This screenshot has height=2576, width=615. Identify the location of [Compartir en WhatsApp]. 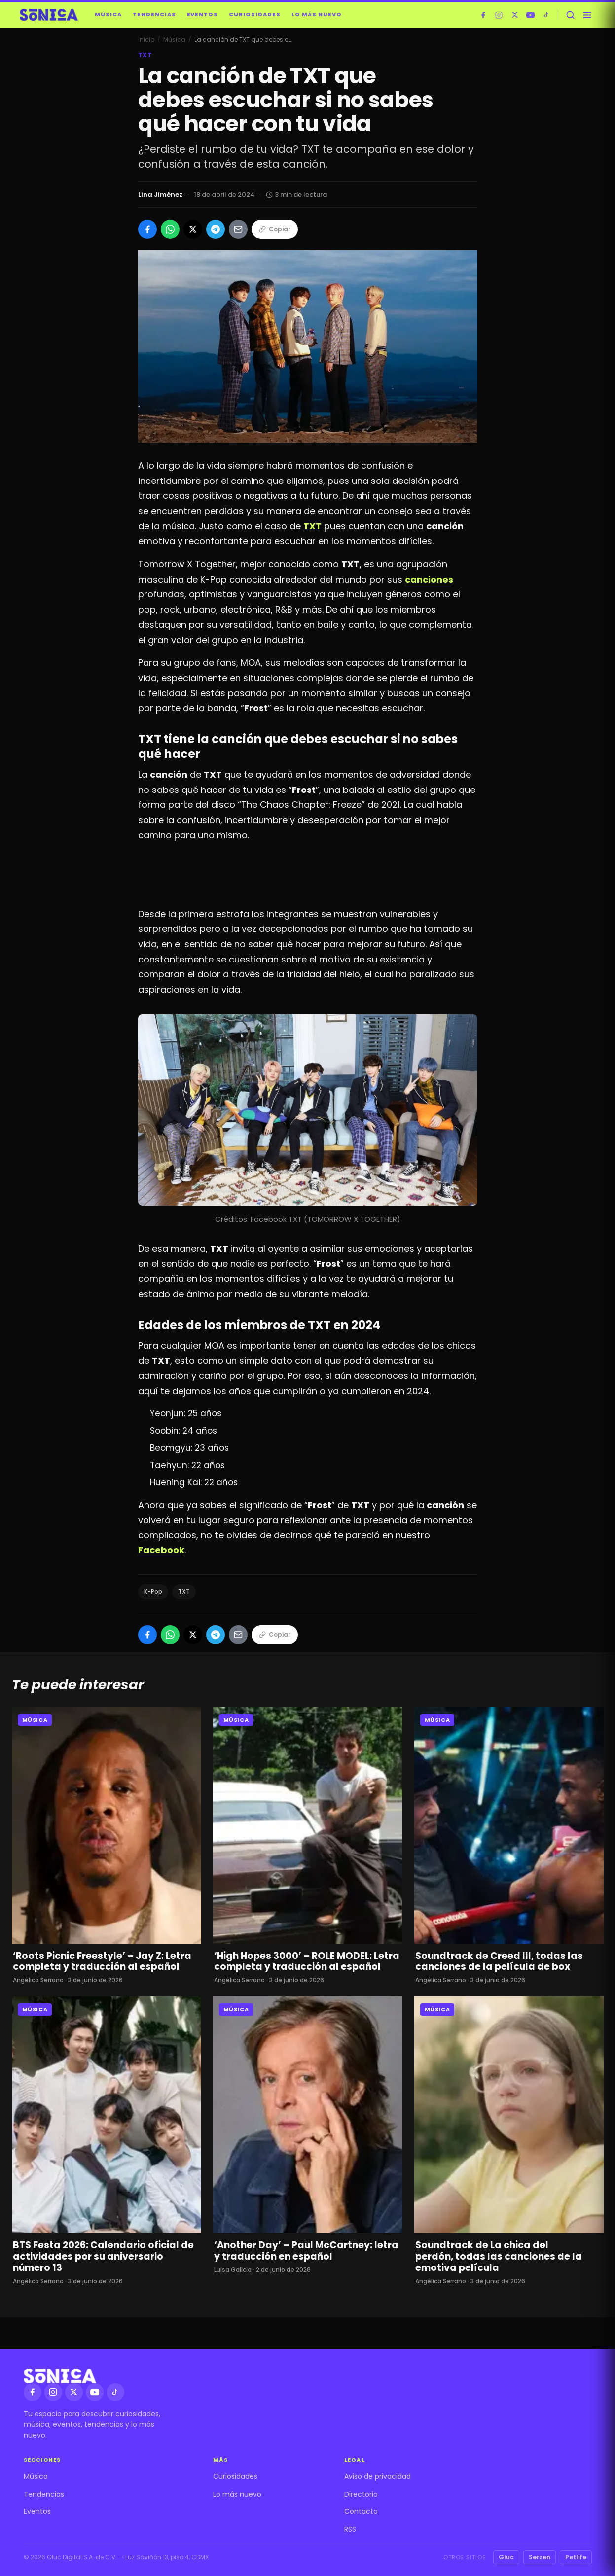
(170, 229).